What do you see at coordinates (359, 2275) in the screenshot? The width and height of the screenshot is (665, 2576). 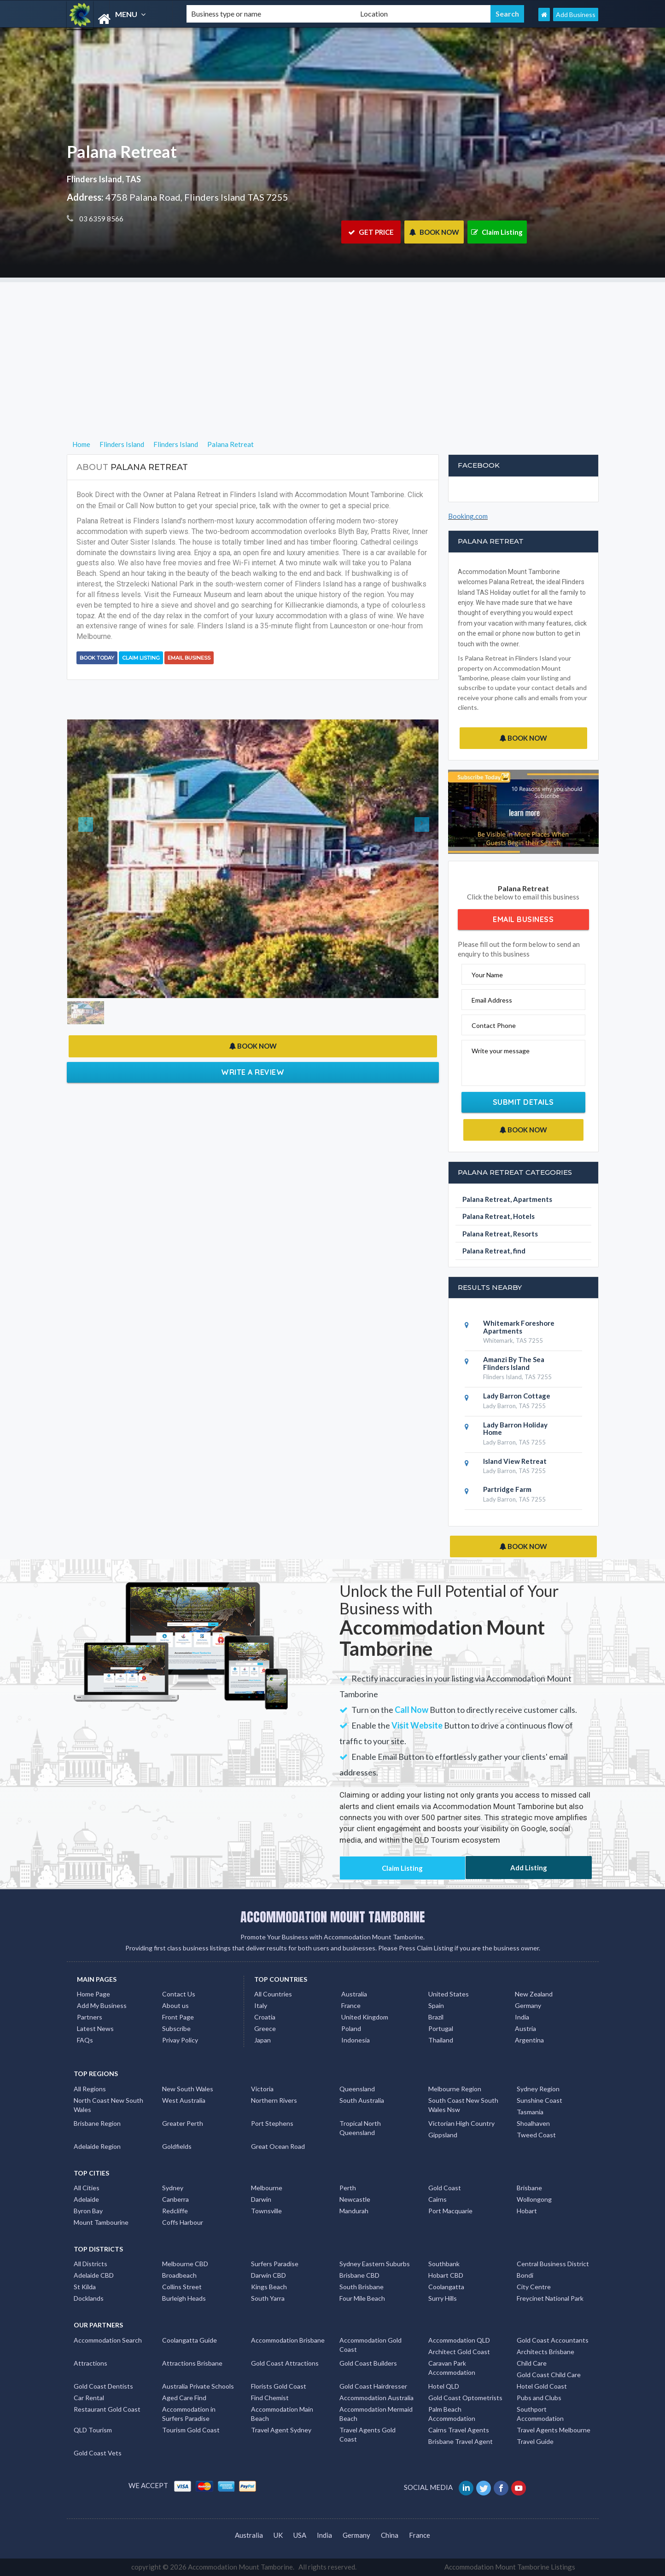 I see `Brisbane CBD` at bounding box center [359, 2275].